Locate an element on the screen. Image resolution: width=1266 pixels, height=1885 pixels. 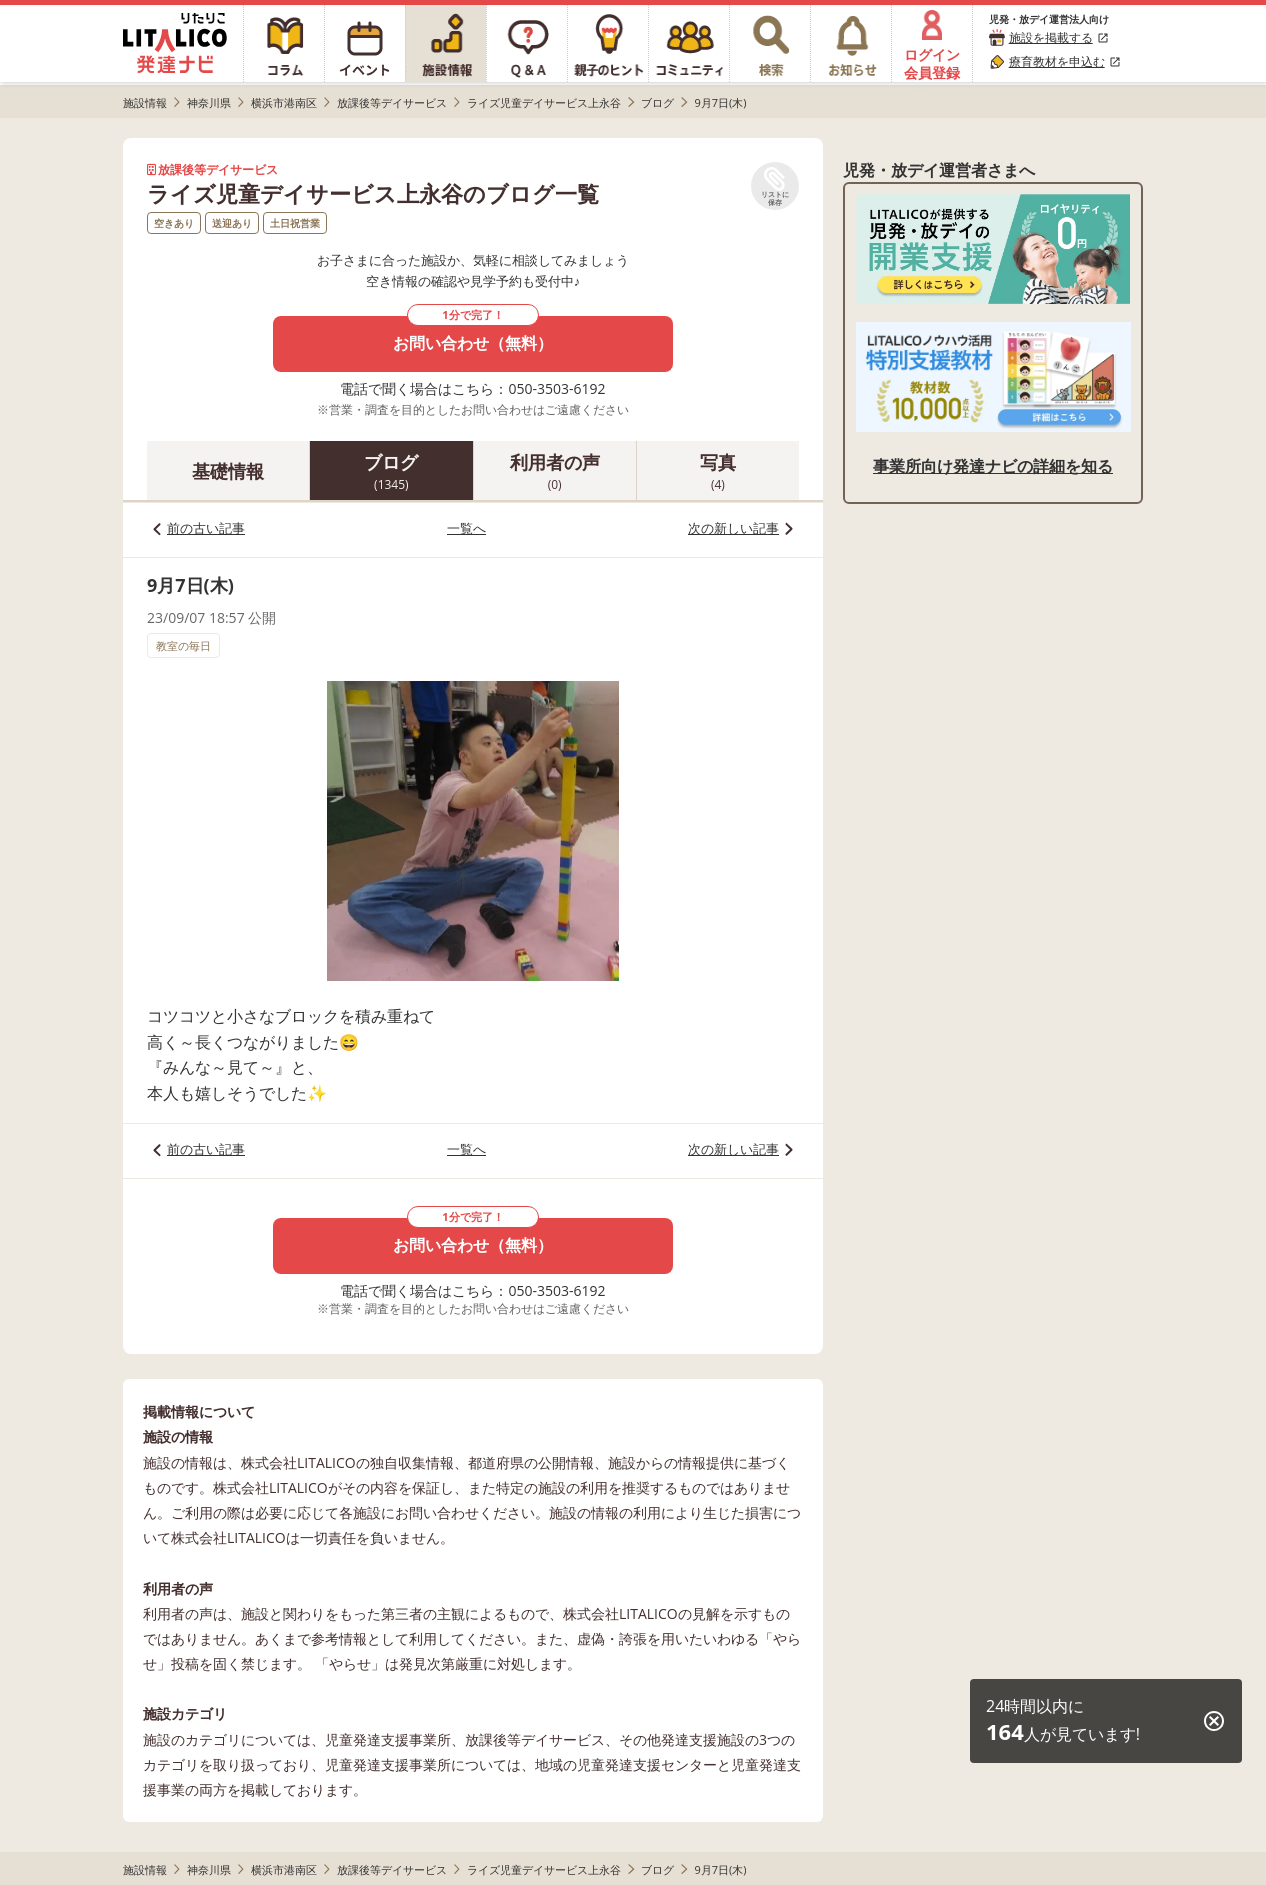
次の新しい記事 is located at coordinates (733, 528).